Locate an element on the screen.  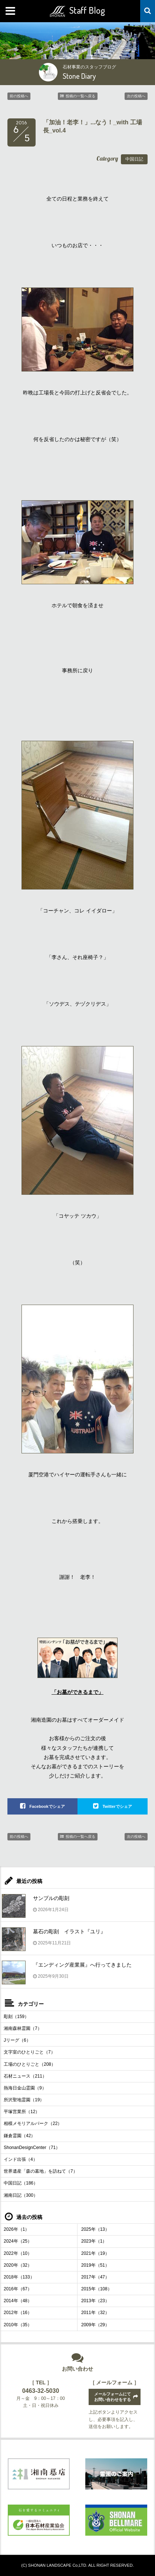
2016年（67） is located at coordinates (18, 2288).